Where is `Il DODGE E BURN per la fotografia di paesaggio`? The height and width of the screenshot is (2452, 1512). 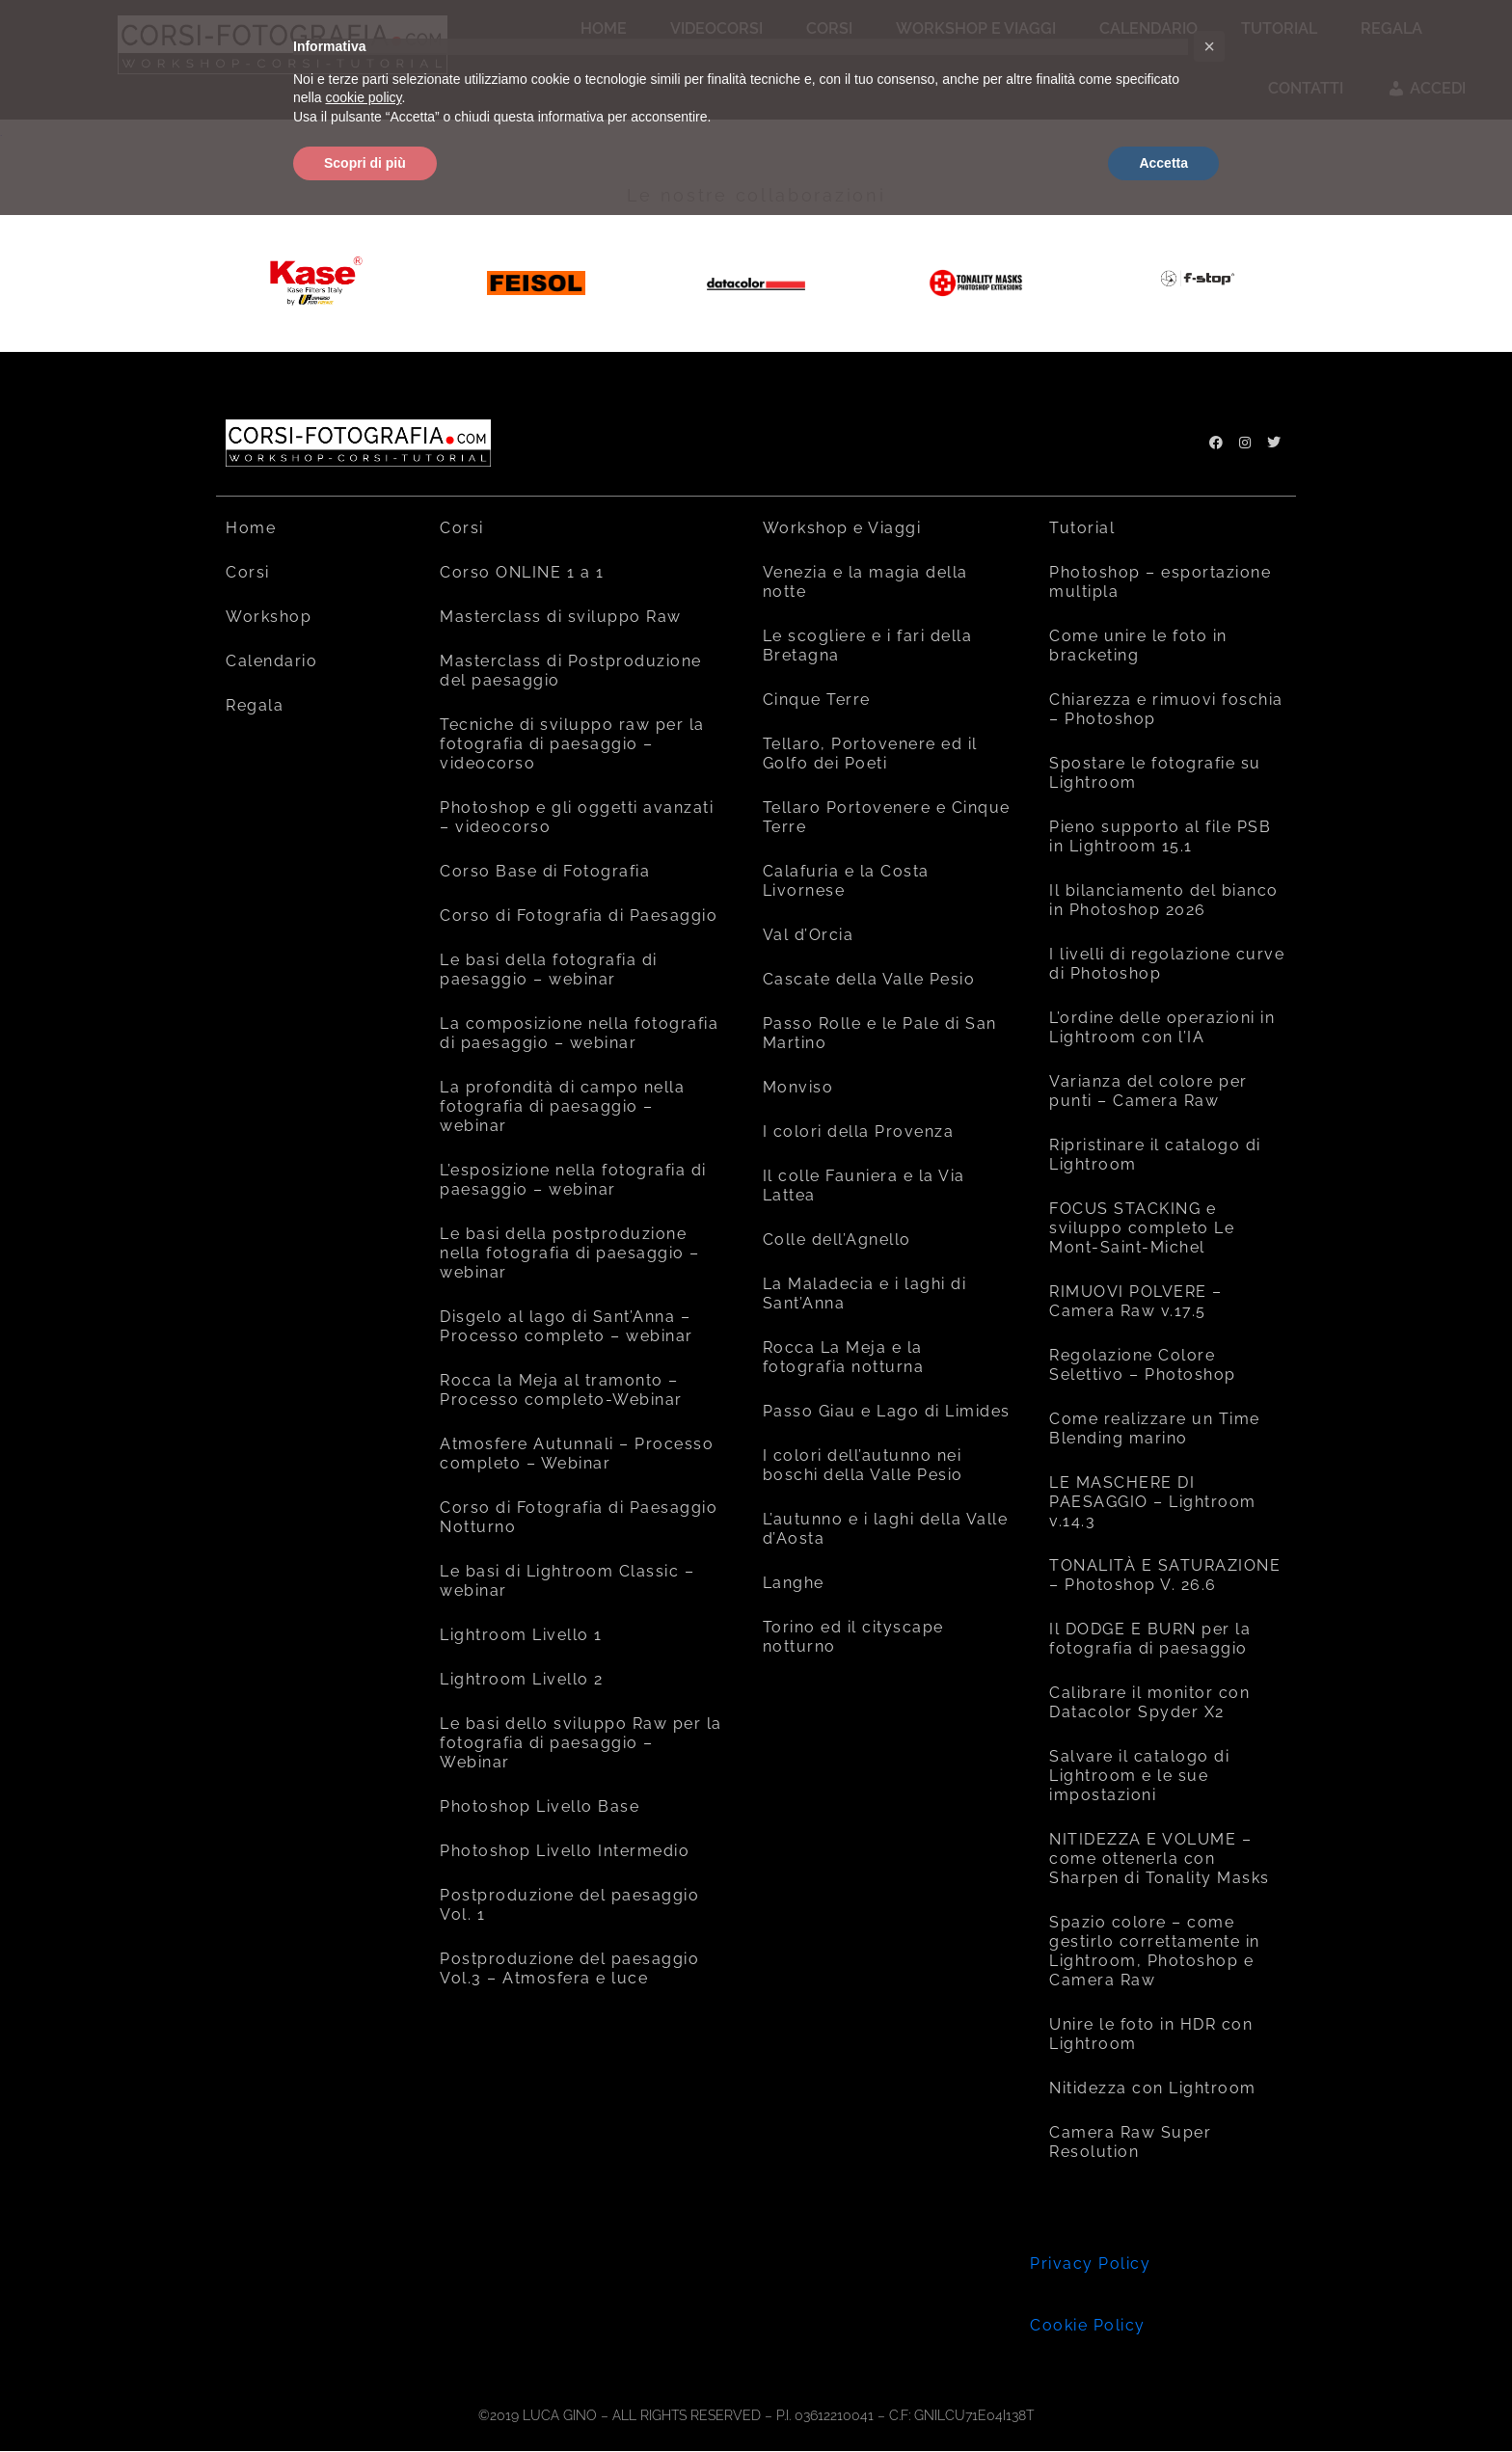
Il DODGE E BURN per la fotografia di paesaggio is located at coordinates (1150, 1638).